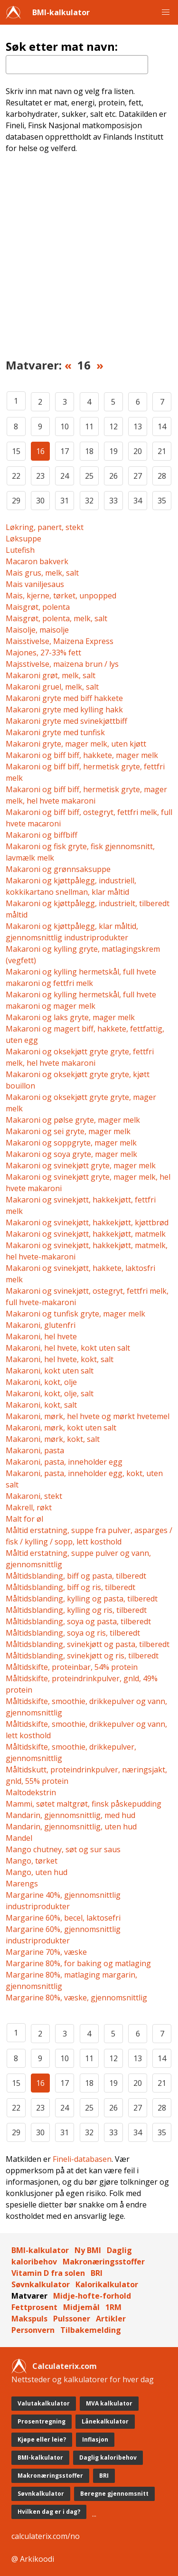 The height and width of the screenshot is (2576, 178). I want to click on 26, so click(113, 476).